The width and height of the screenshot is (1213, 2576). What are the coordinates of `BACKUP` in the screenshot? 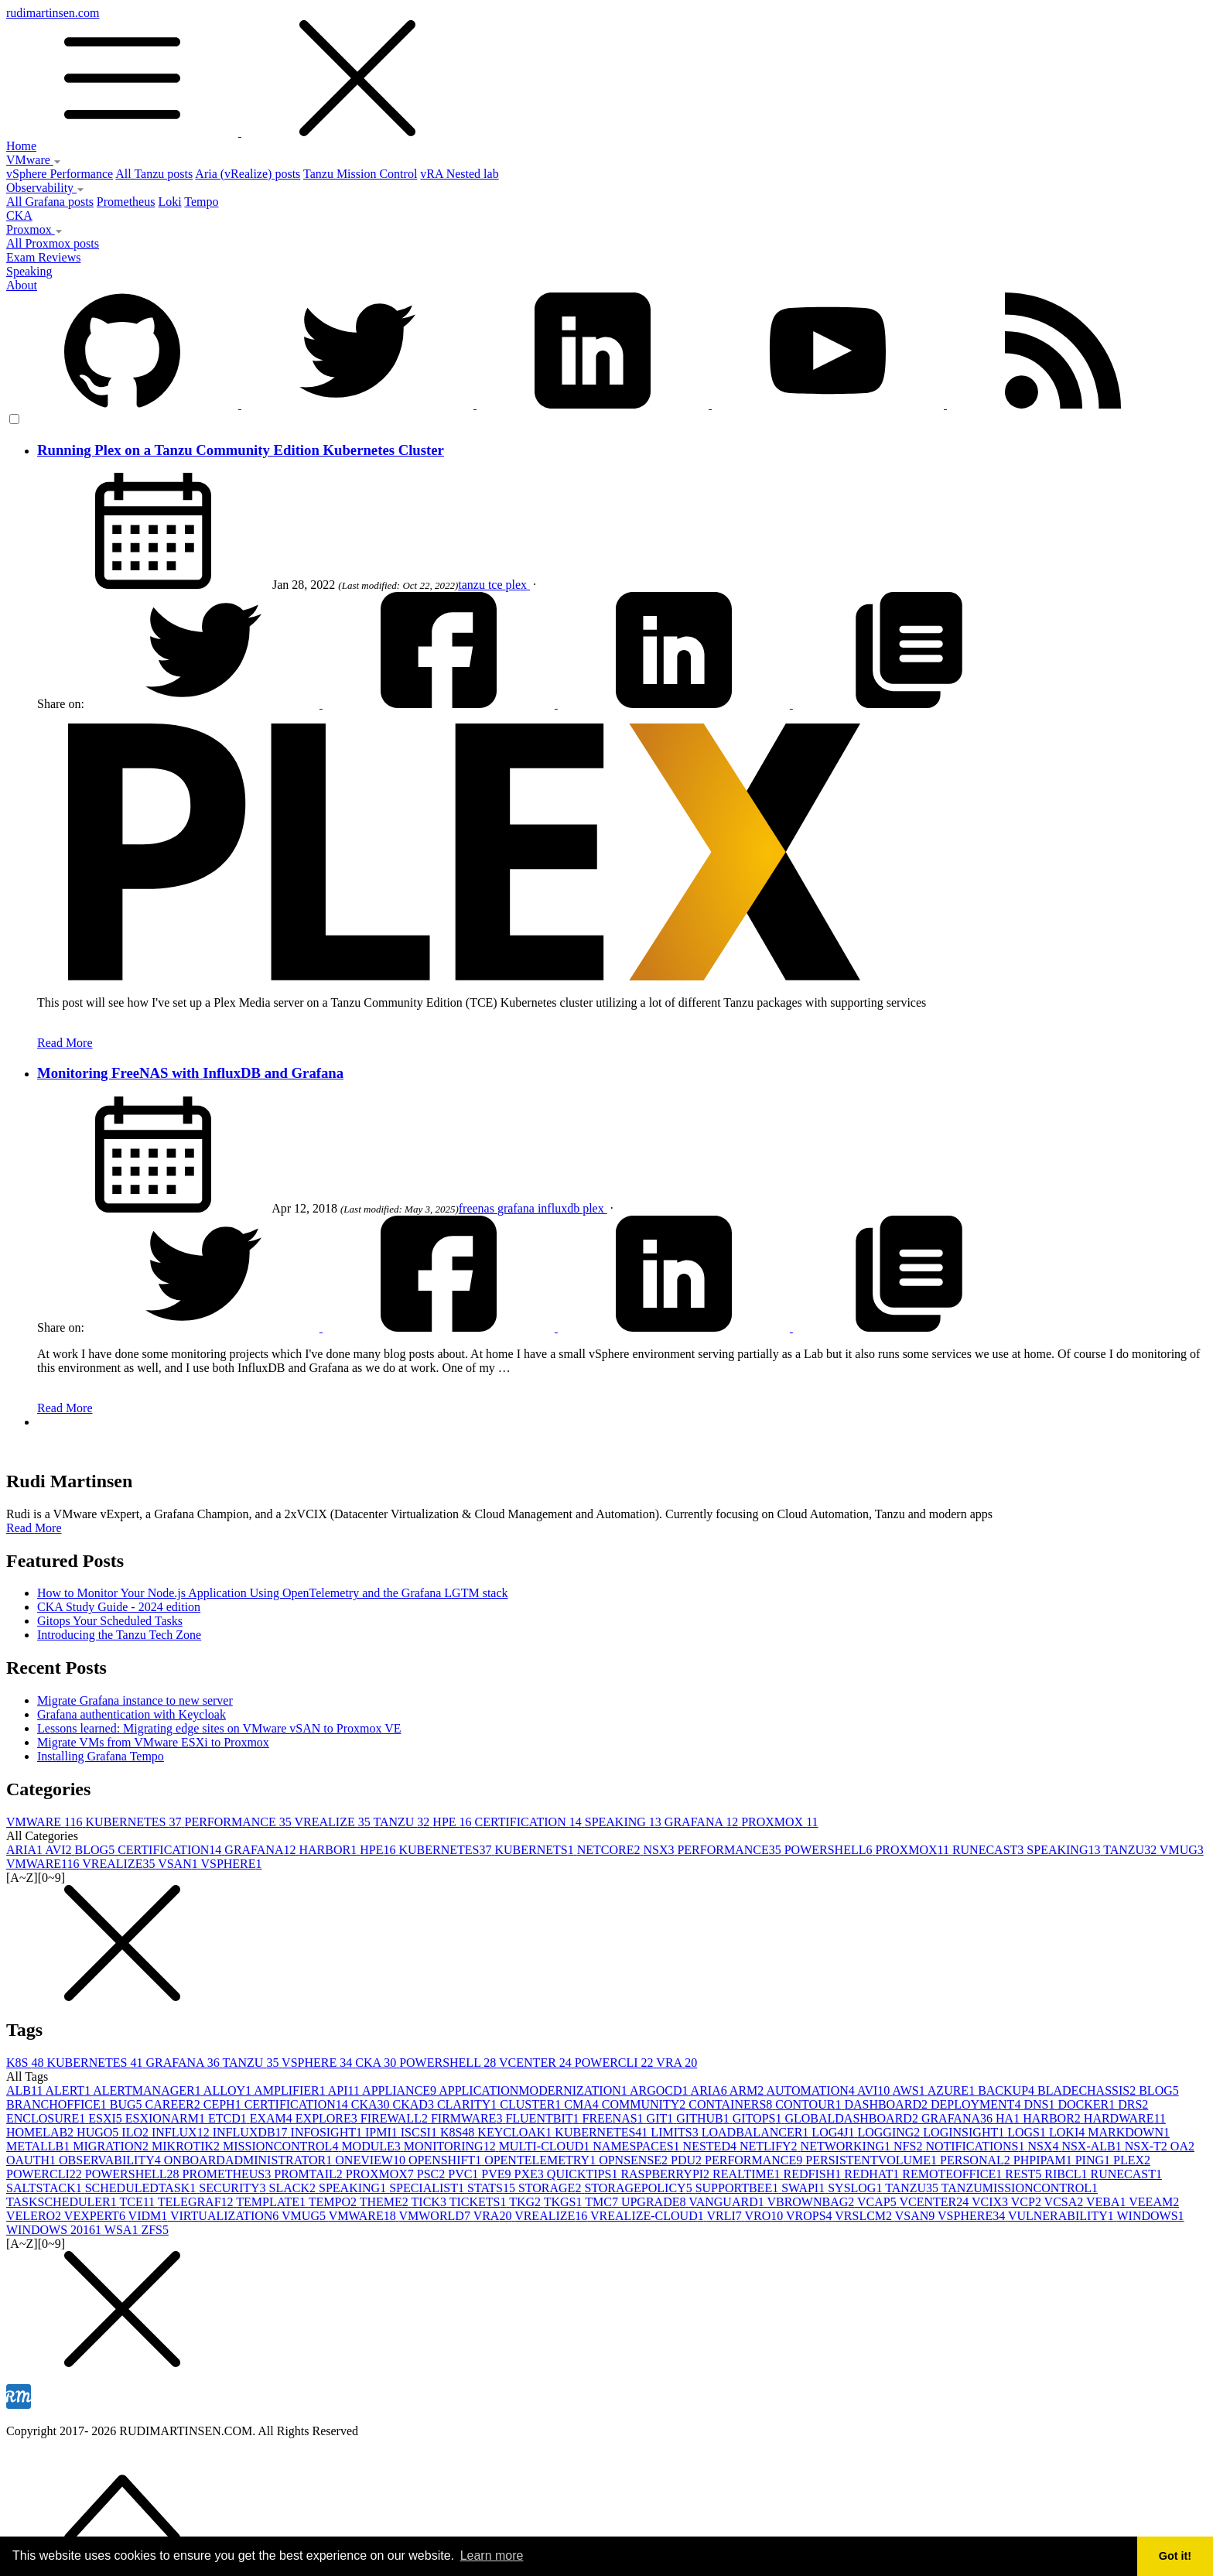 It's located at (1007, 2090).